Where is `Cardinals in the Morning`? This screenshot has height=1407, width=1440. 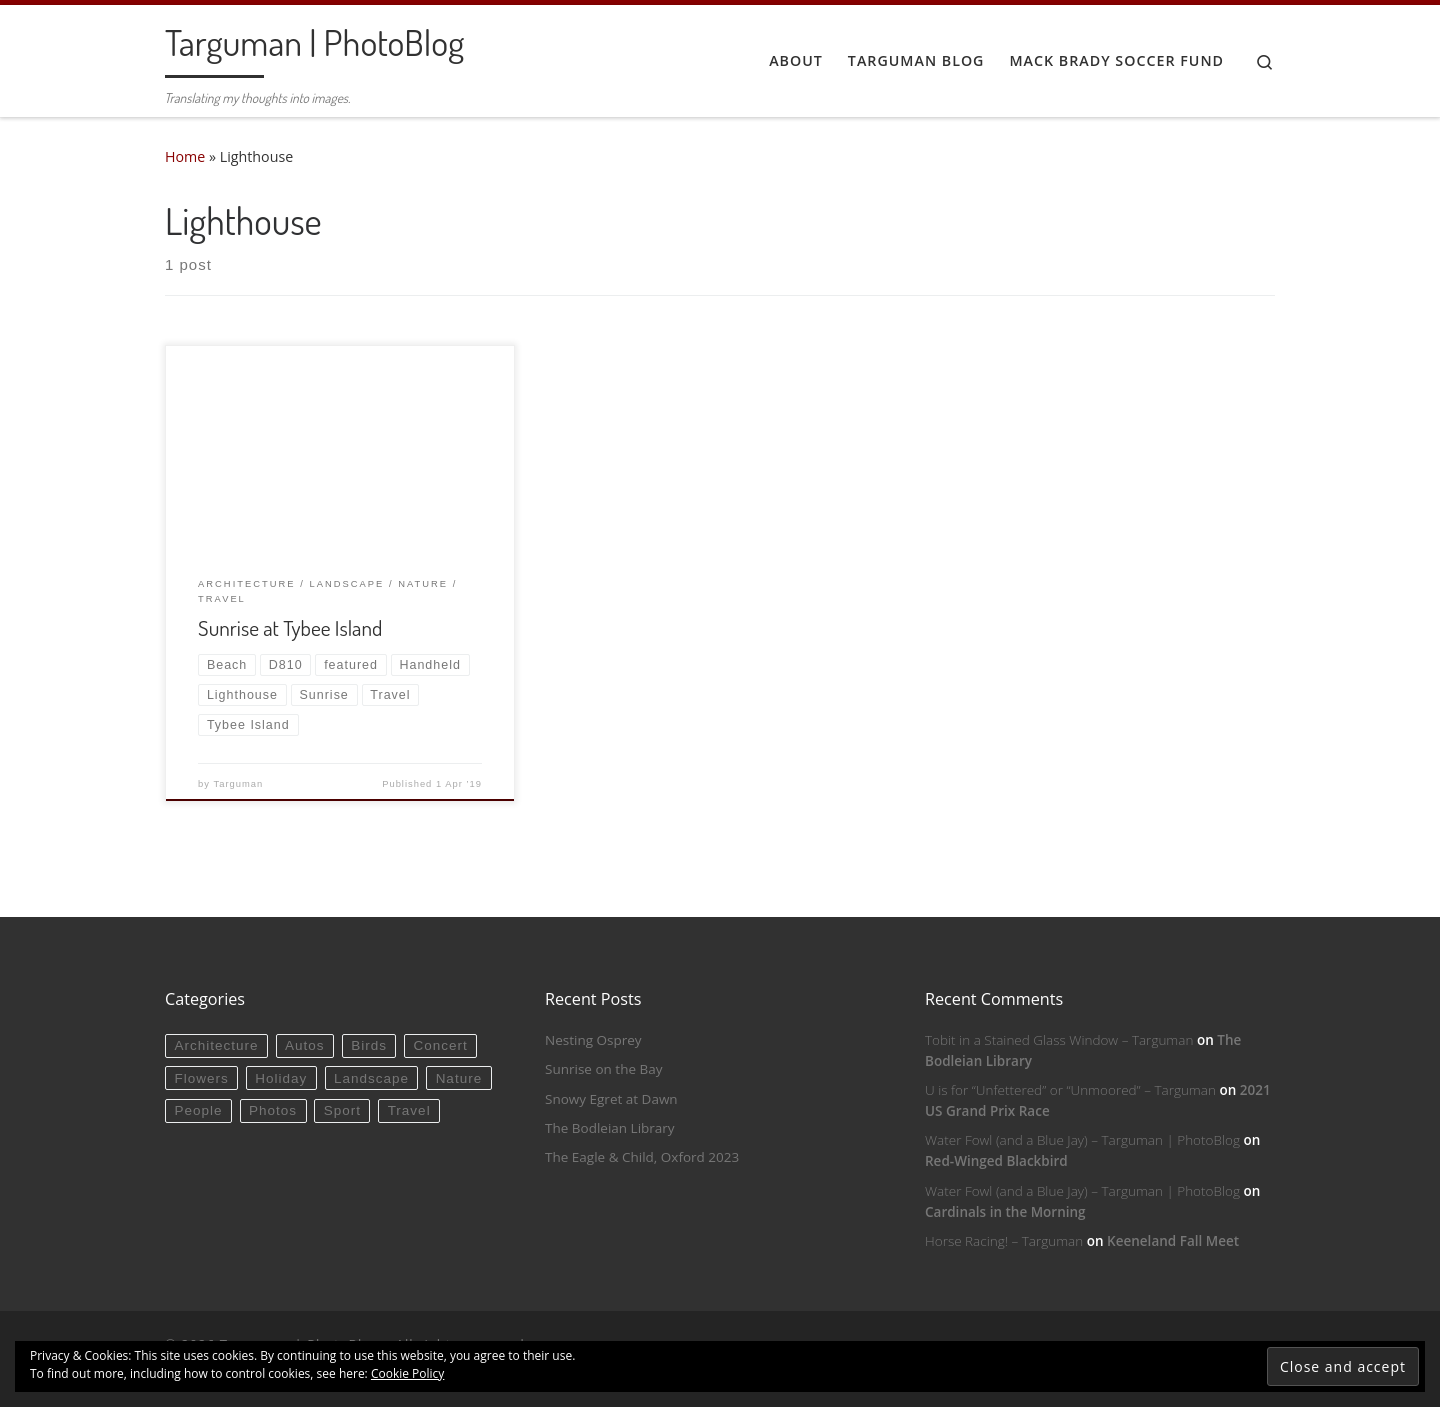 Cardinals in the Morning is located at coordinates (1005, 1212).